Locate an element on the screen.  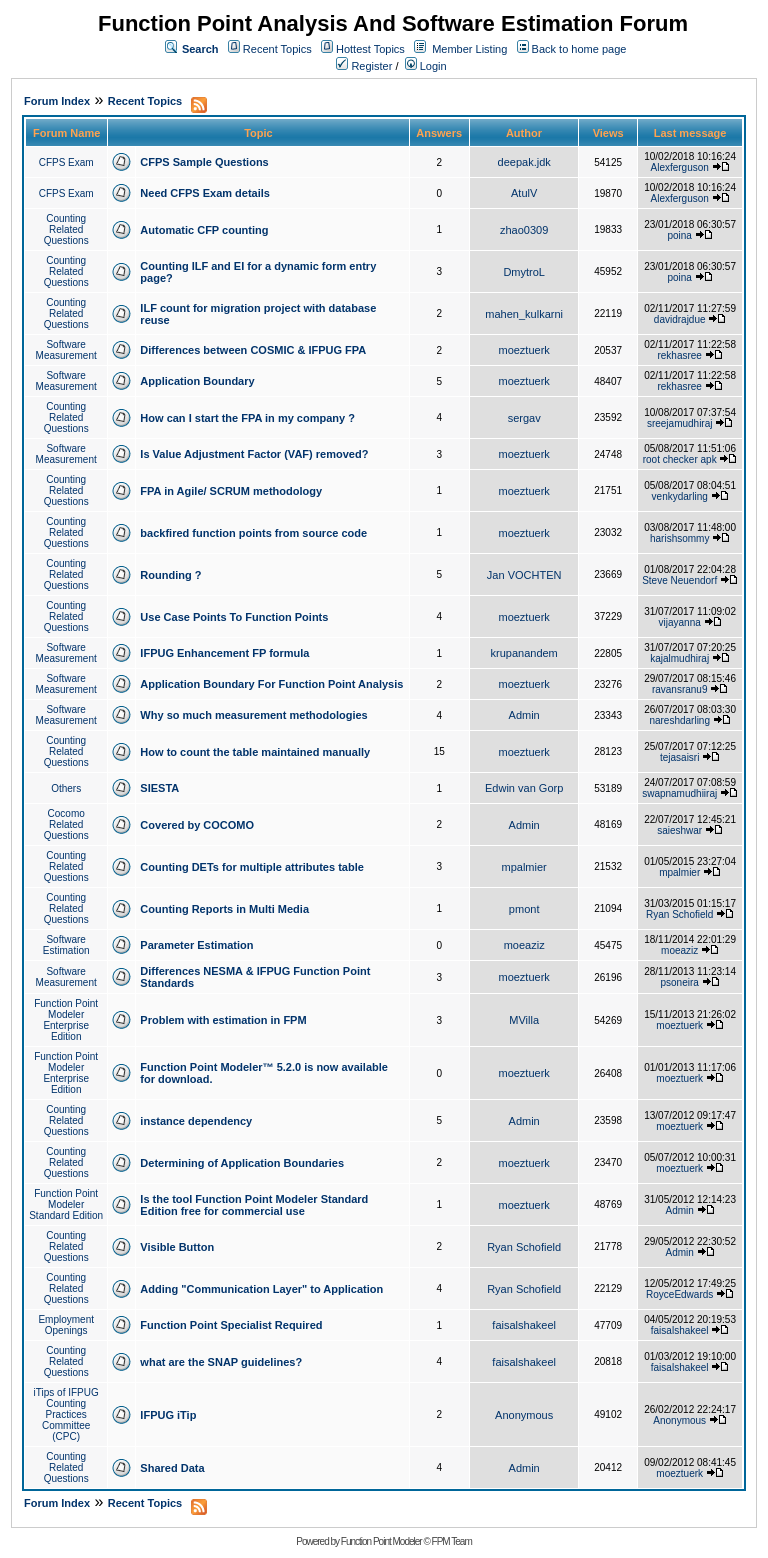
Ryan Schofield is located at coordinates (679, 914).